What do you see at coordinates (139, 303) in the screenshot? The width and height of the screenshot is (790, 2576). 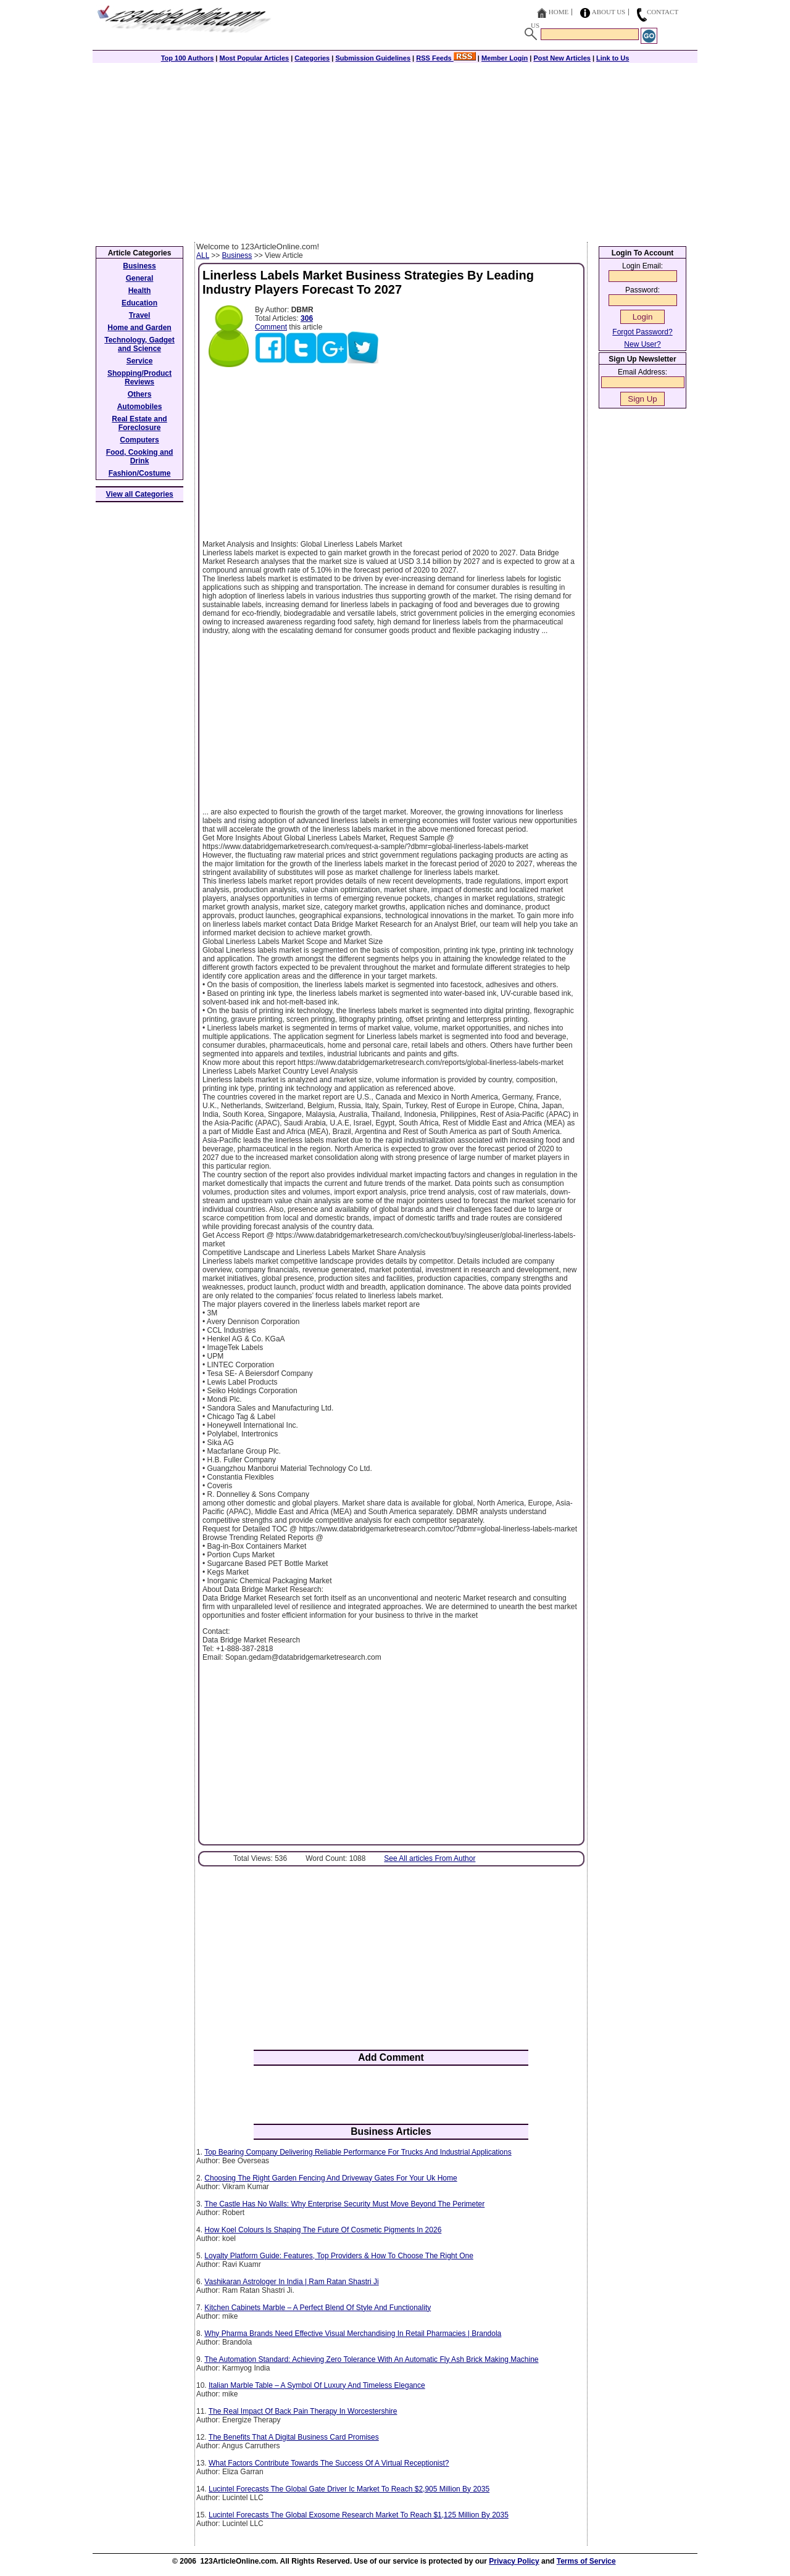 I see `Education` at bounding box center [139, 303].